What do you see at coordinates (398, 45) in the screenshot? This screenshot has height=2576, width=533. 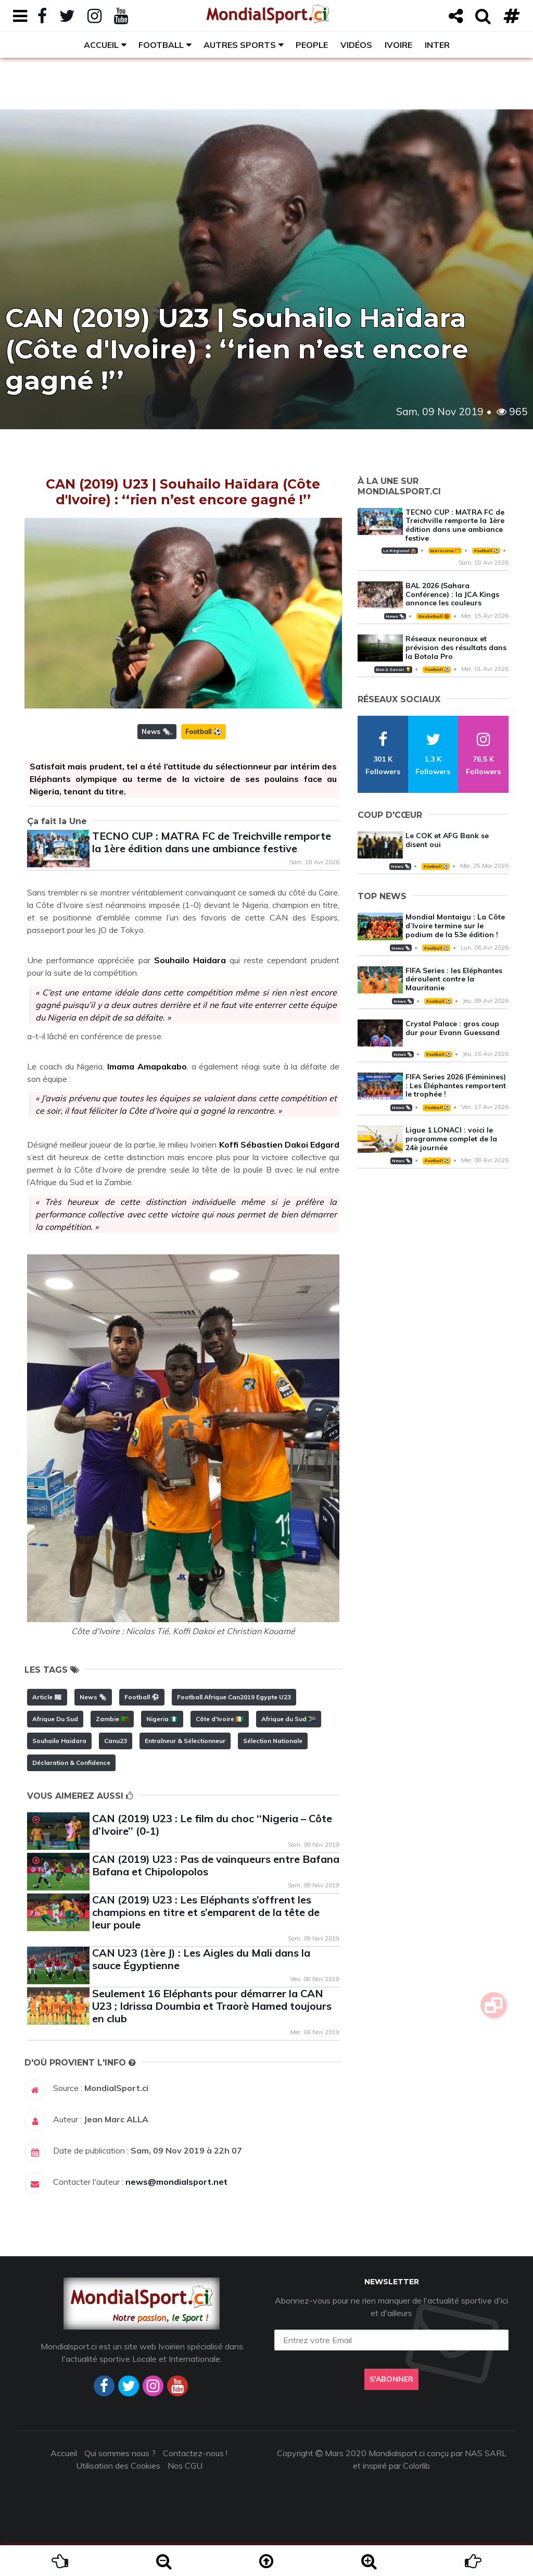 I see `Ivoire` at bounding box center [398, 45].